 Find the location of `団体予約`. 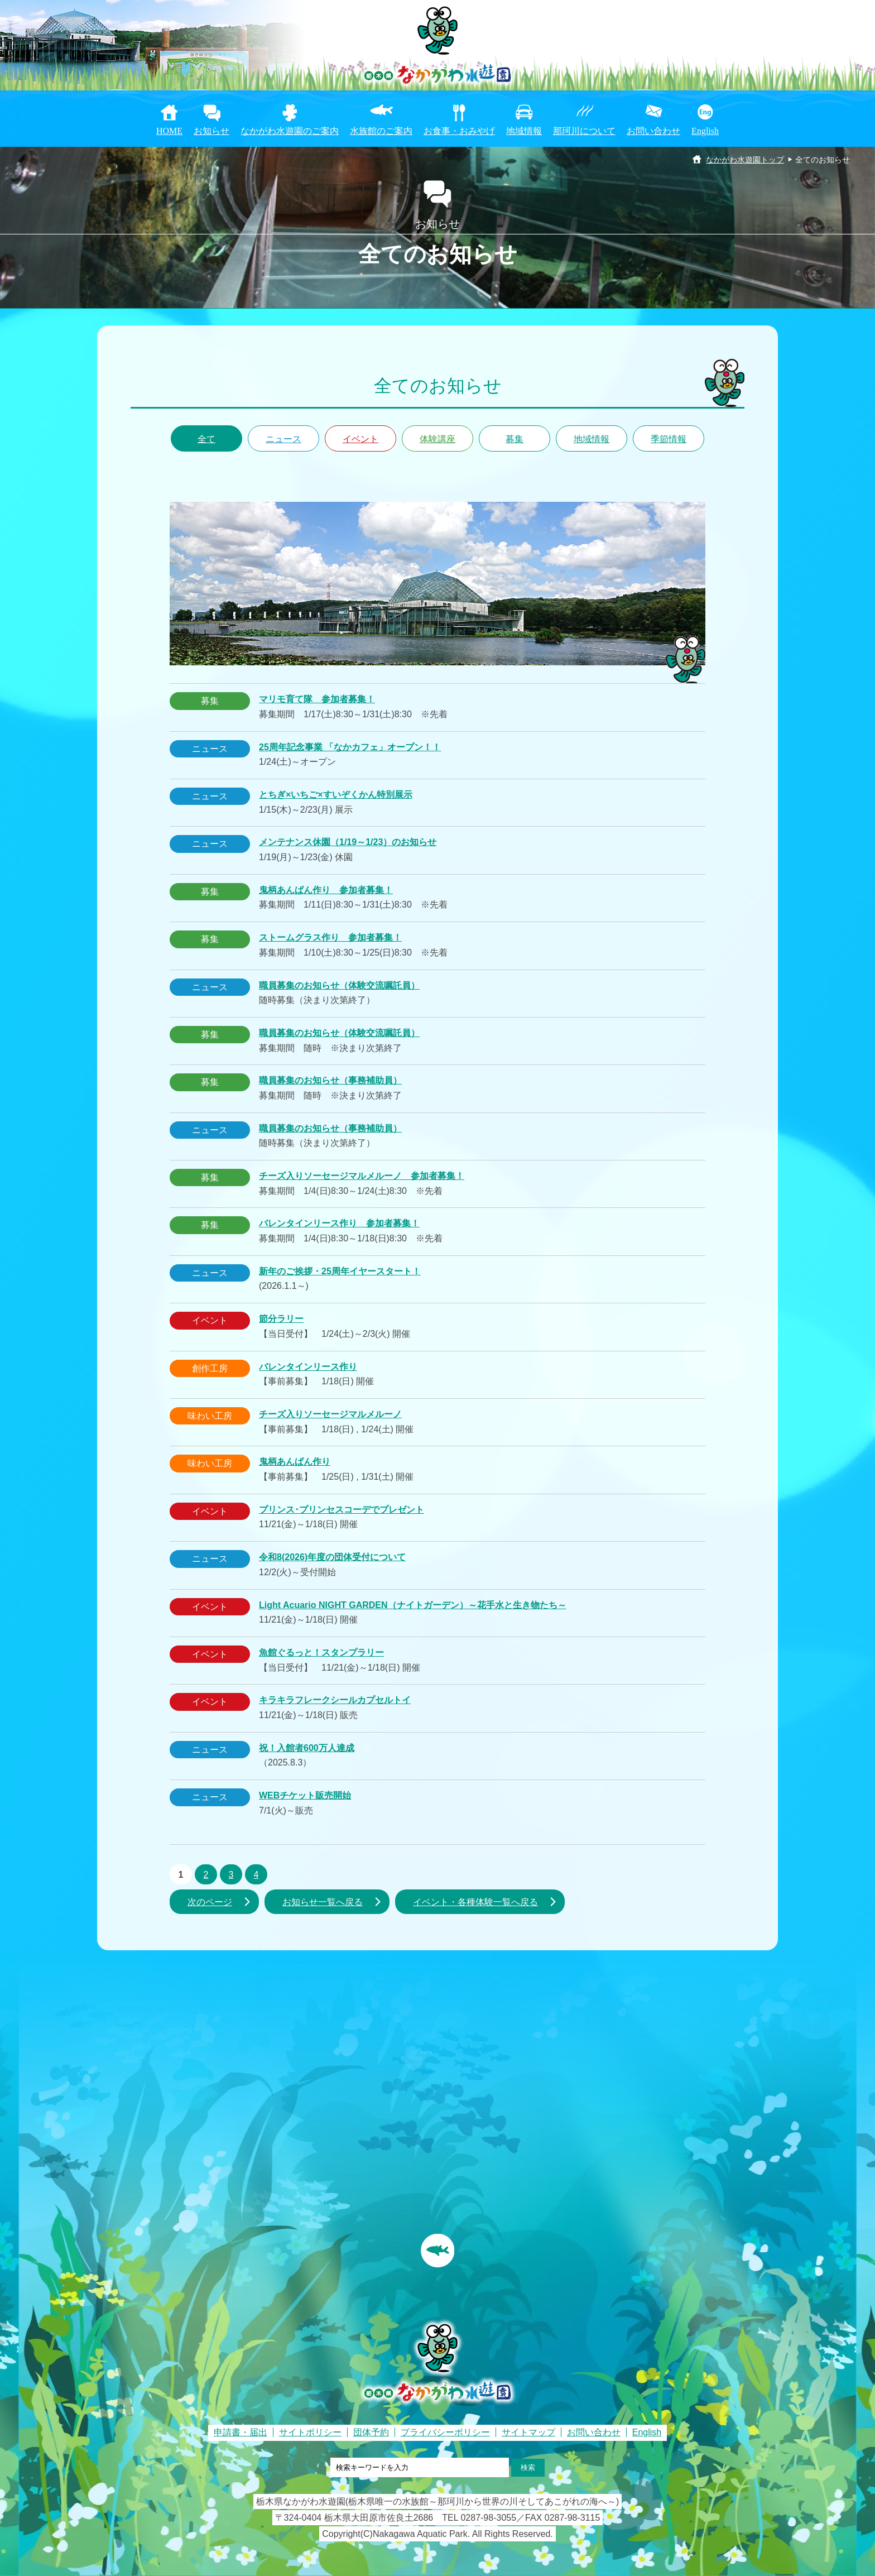

団体予約 is located at coordinates (371, 2432).